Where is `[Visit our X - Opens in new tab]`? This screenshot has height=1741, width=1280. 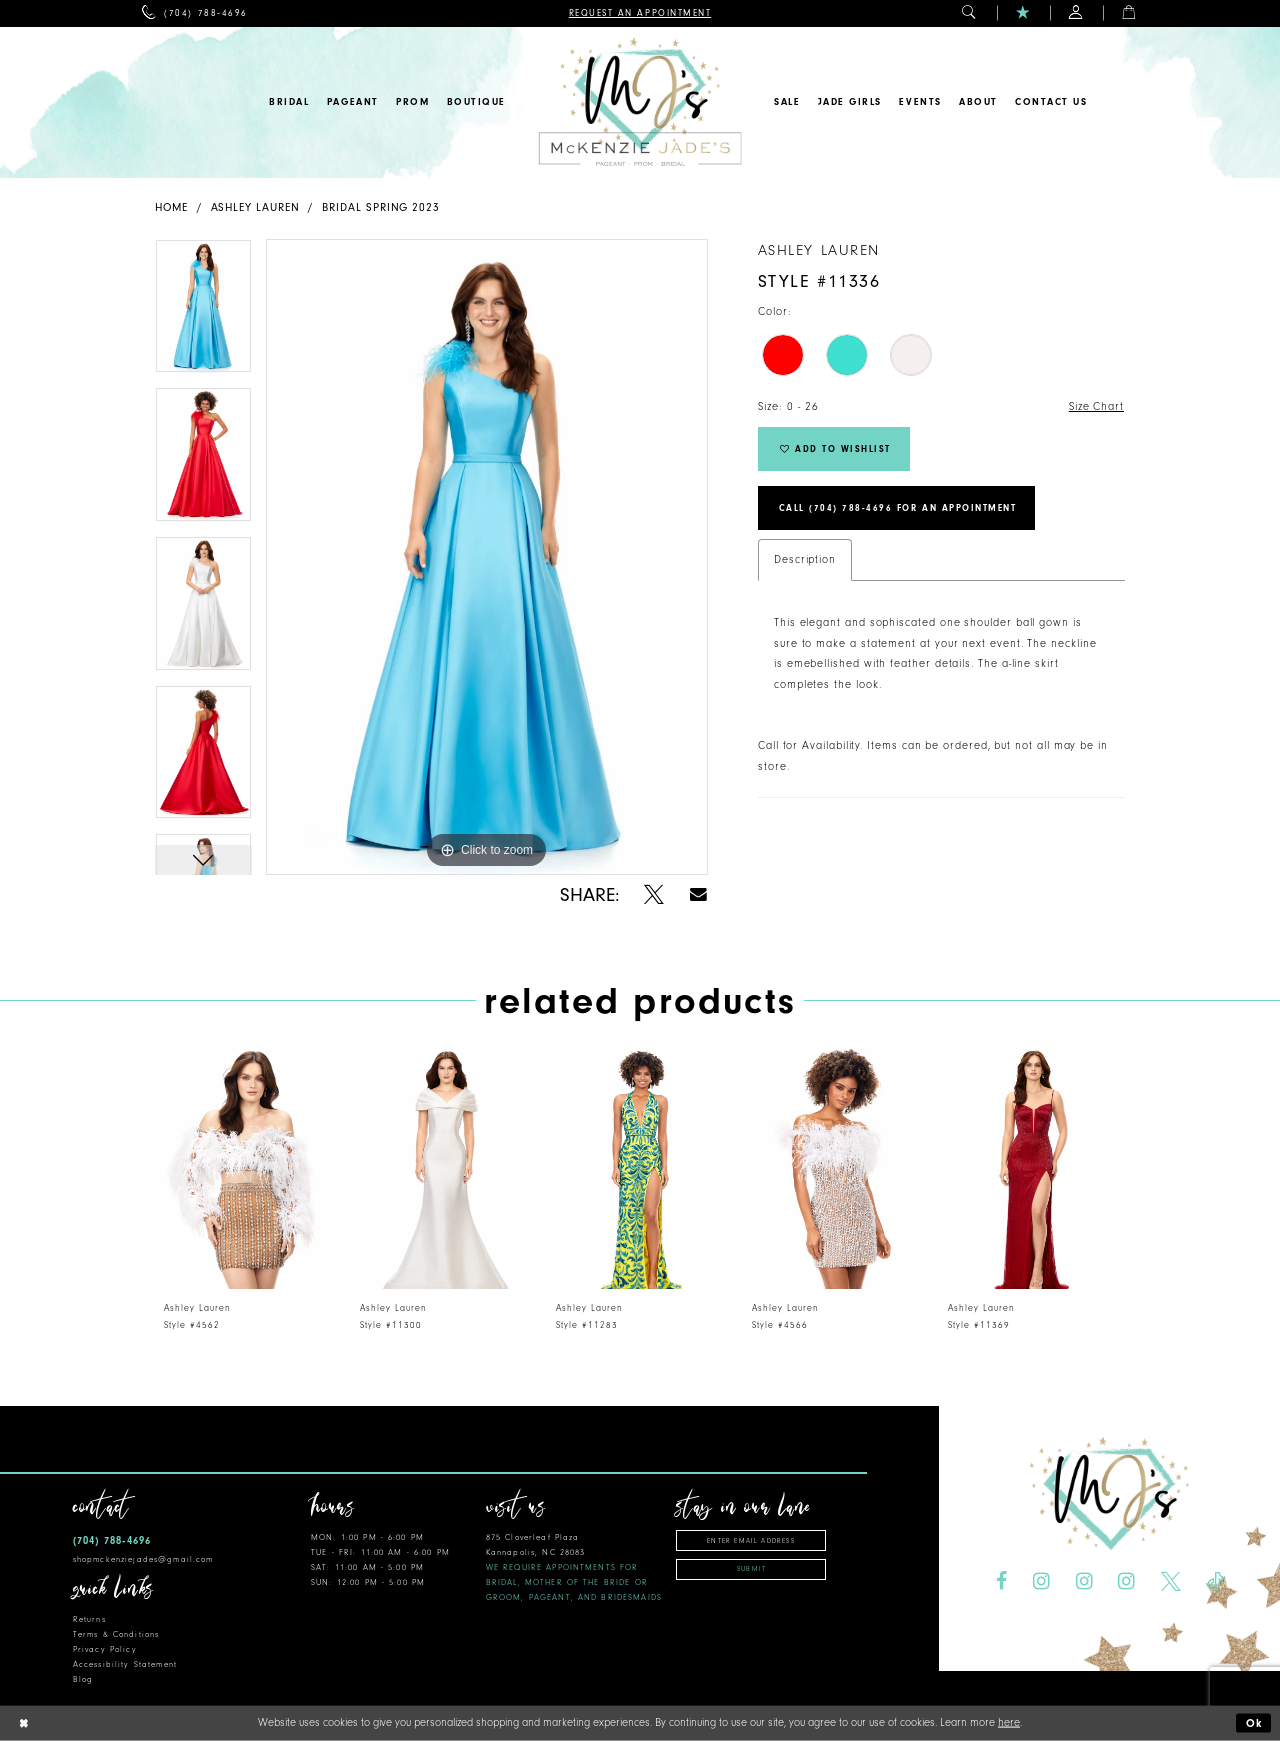 [Visit our X - Opens in new tab] is located at coordinates (1171, 1582).